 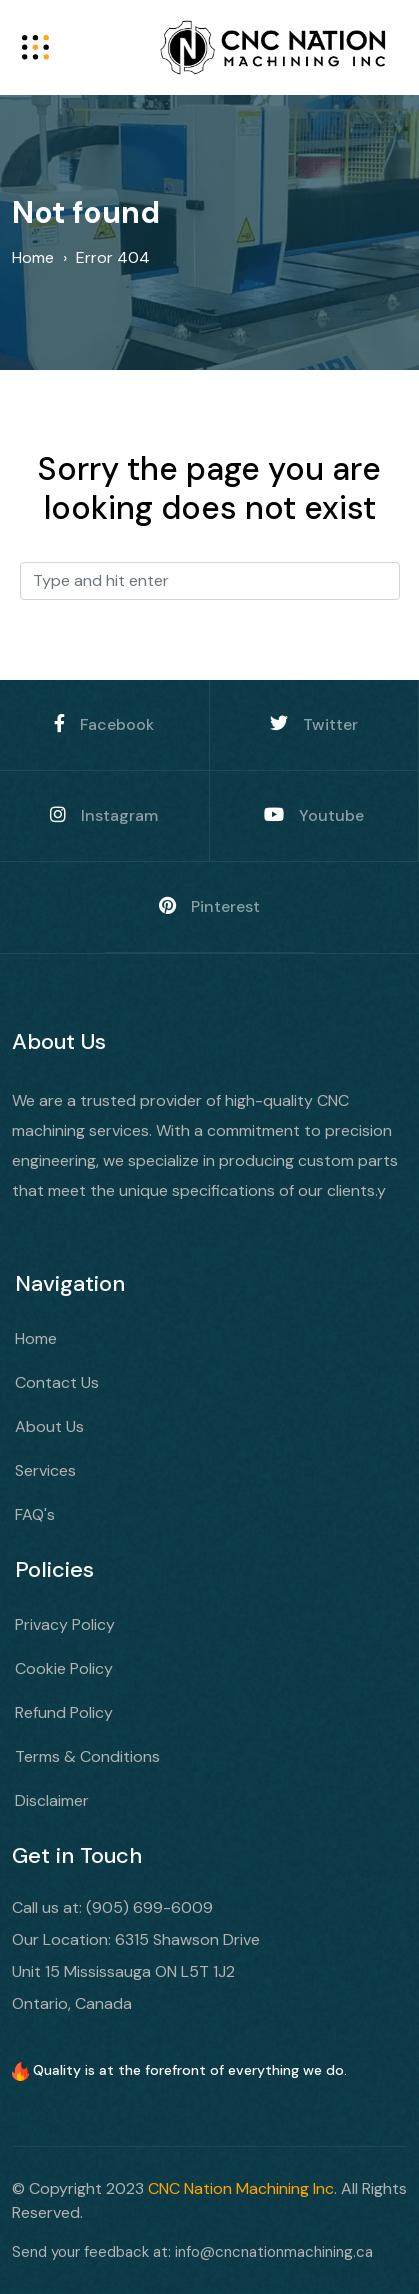 I want to click on Privacy Policy, so click(x=65, y=1624).